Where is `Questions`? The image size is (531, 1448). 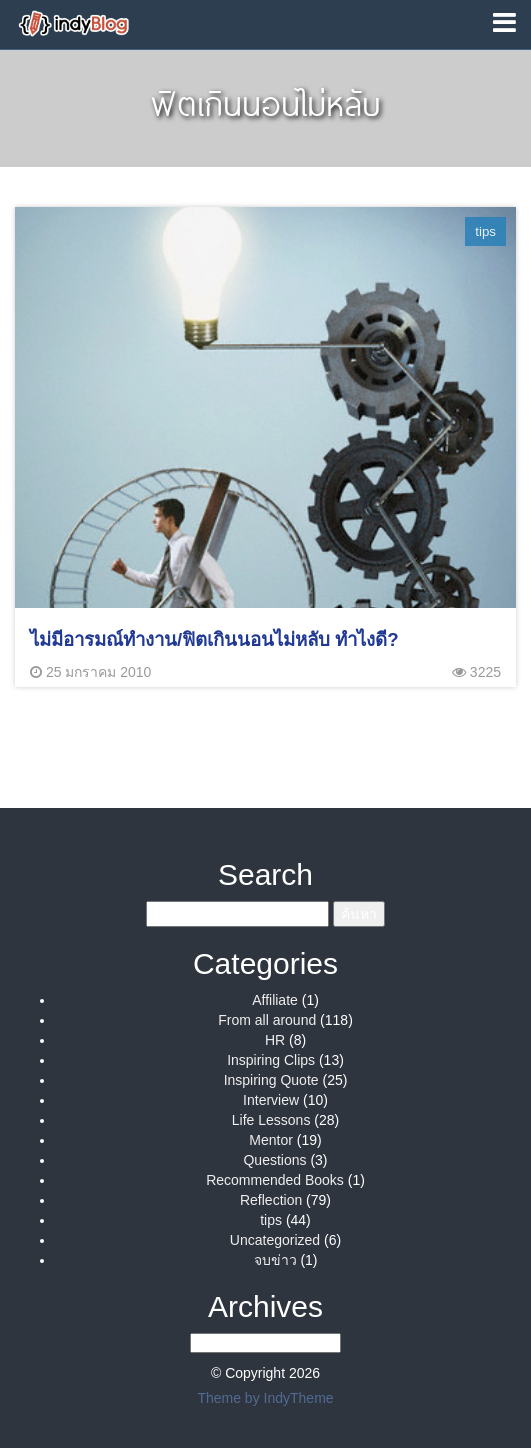
Questions is located at coordinates (274, 1160).